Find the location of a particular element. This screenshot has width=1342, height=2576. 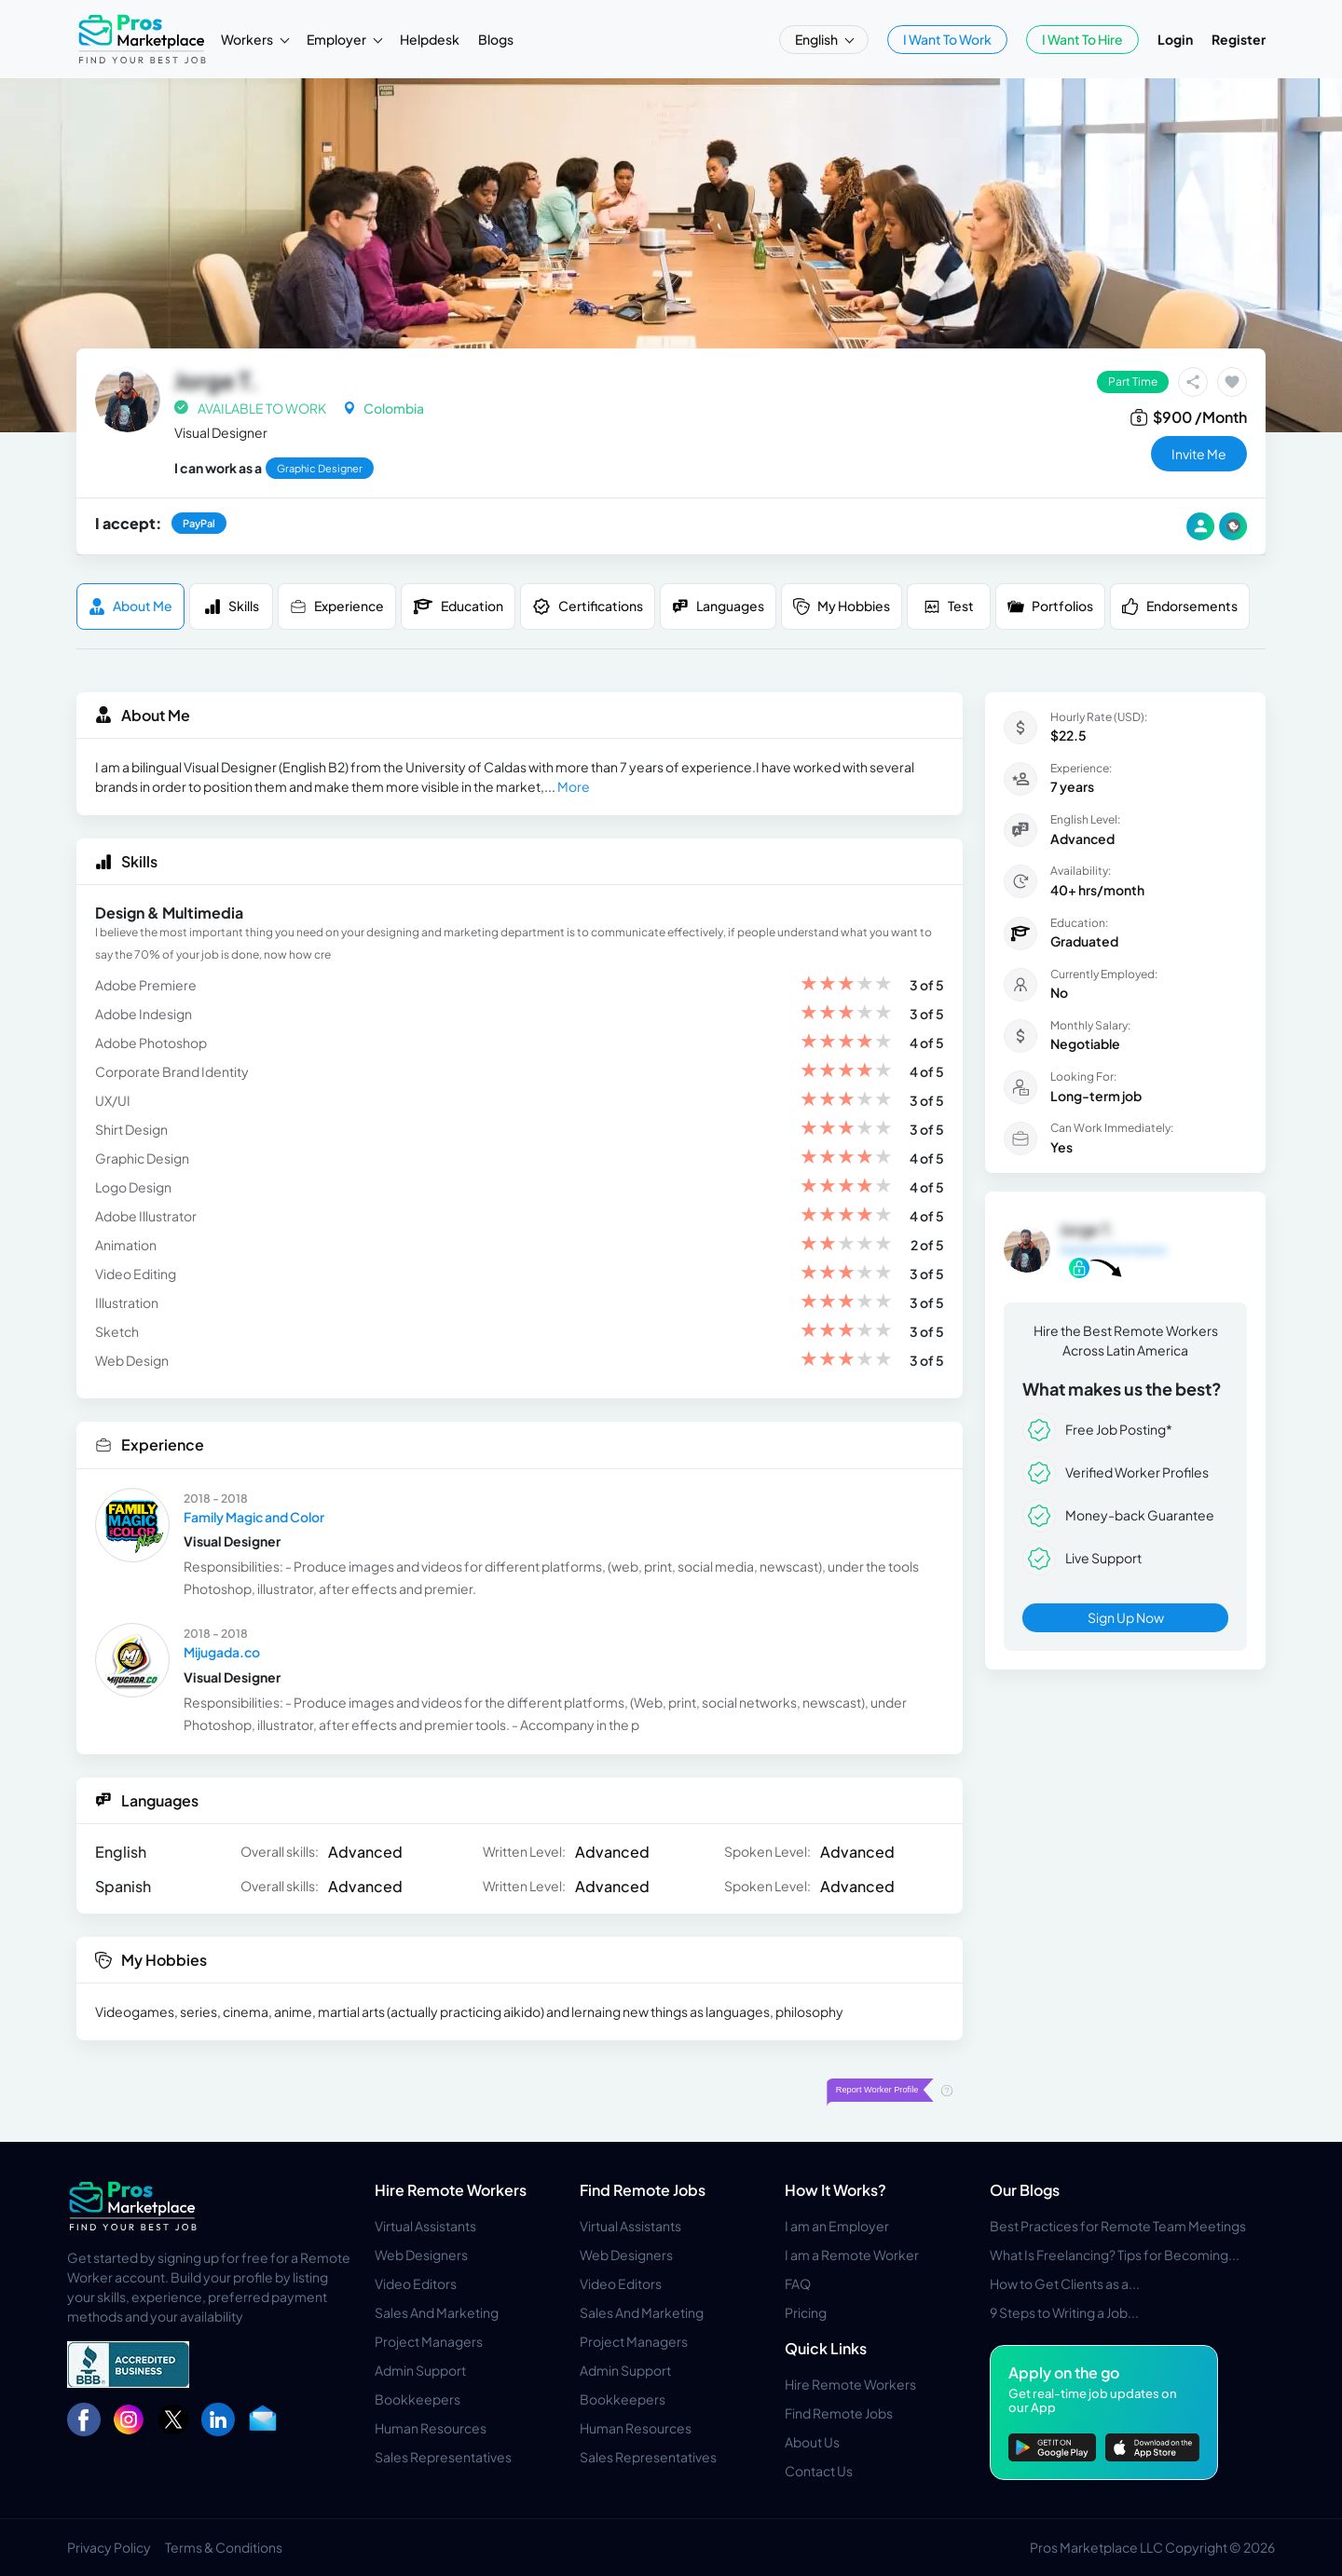

Skills is located at coordinates (231, 606).